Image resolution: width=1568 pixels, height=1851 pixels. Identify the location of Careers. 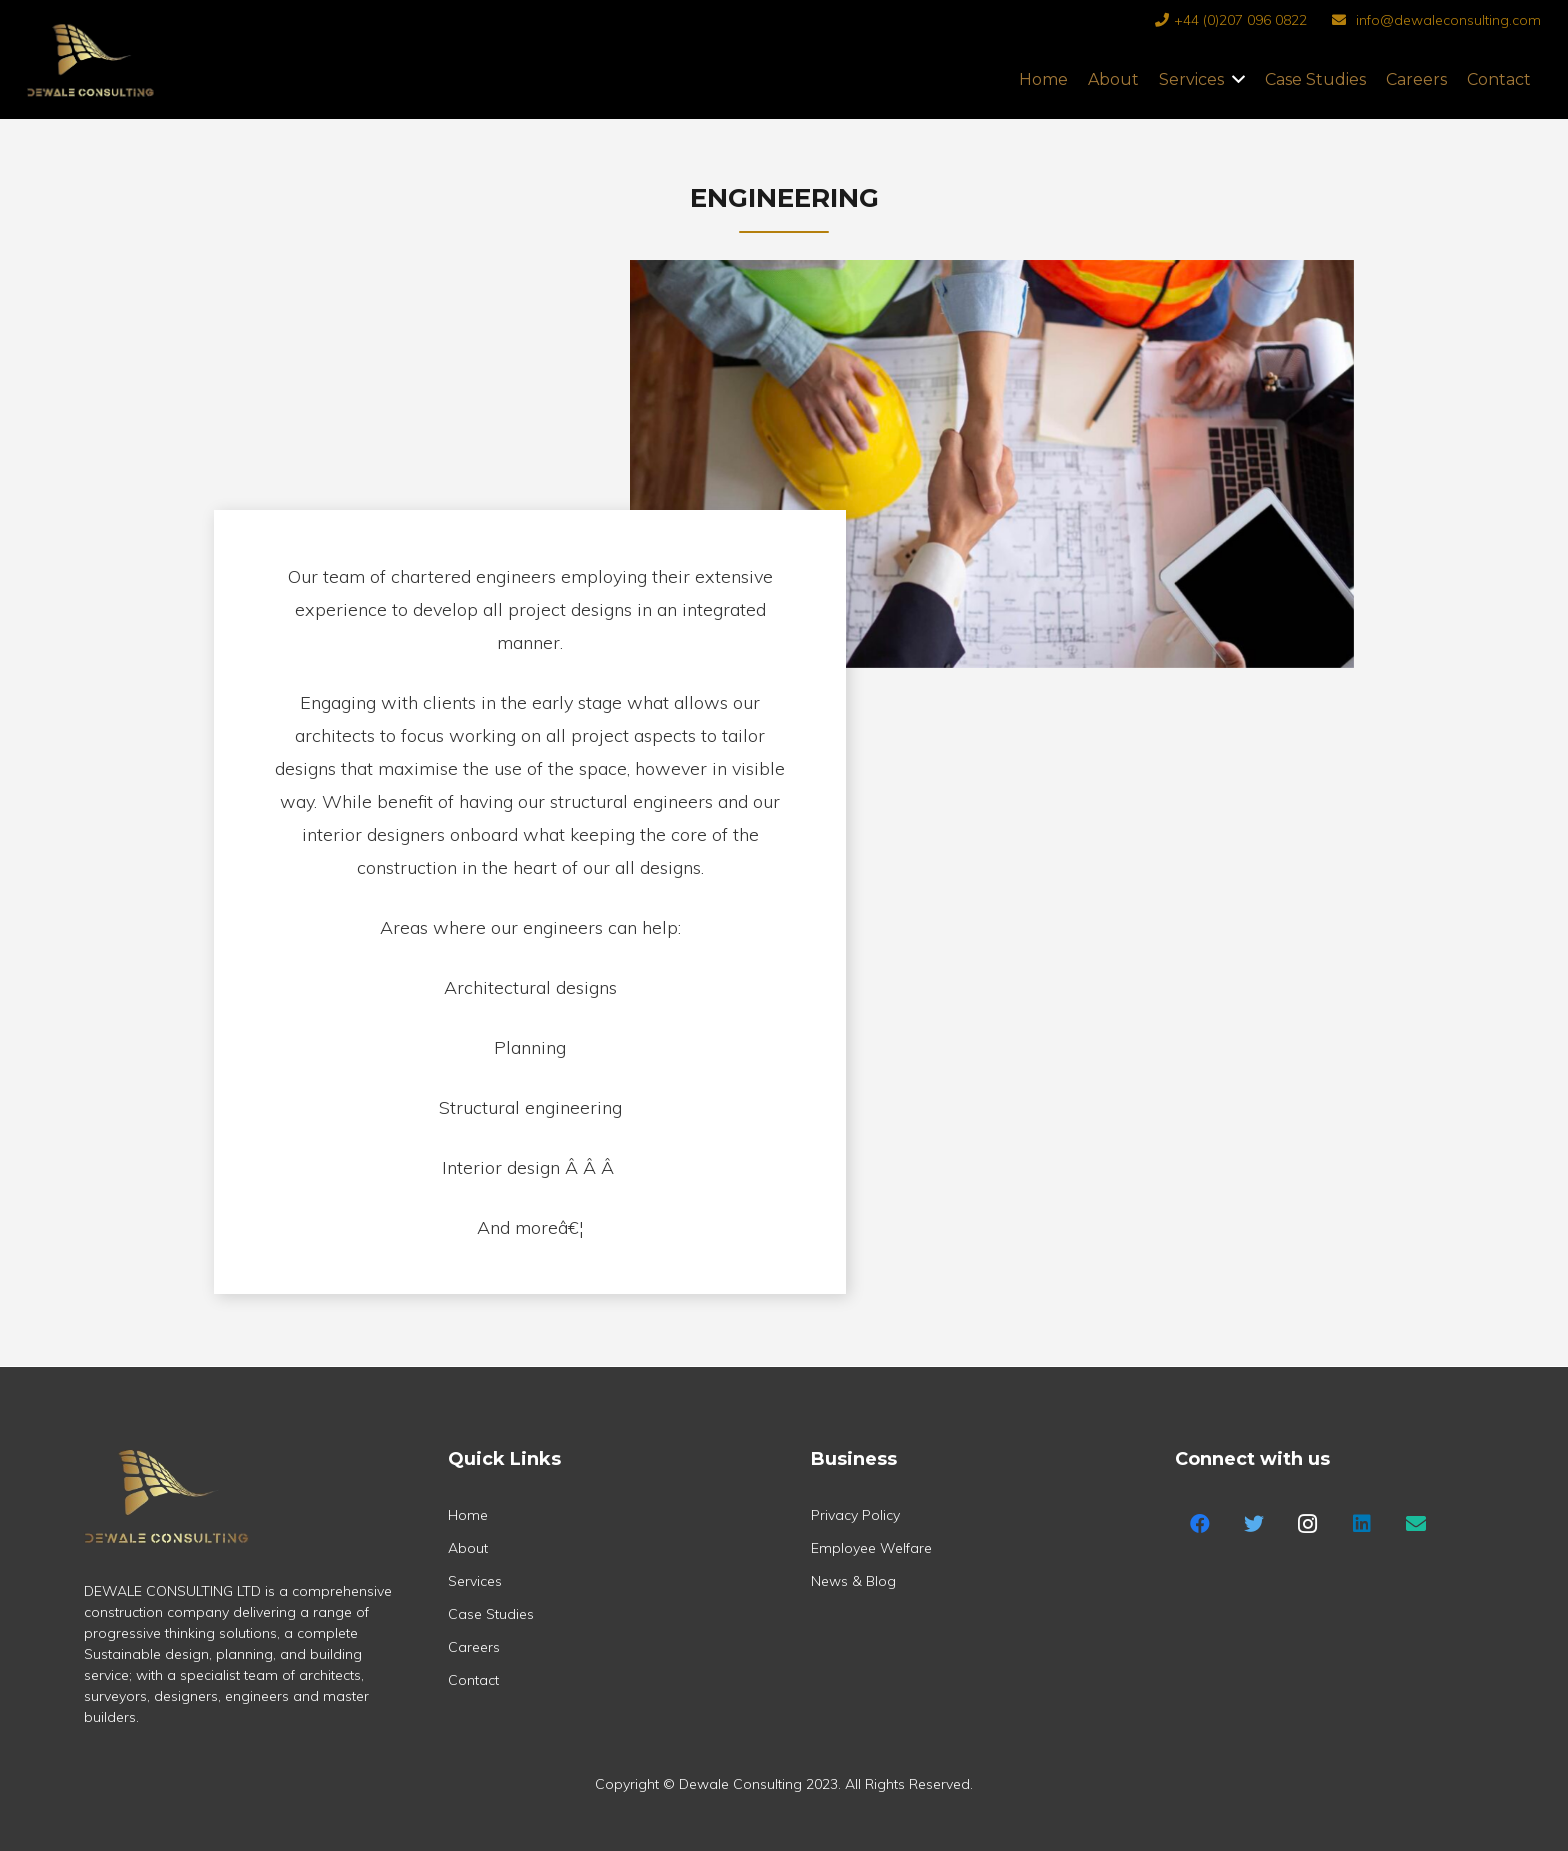
(474, 1647).